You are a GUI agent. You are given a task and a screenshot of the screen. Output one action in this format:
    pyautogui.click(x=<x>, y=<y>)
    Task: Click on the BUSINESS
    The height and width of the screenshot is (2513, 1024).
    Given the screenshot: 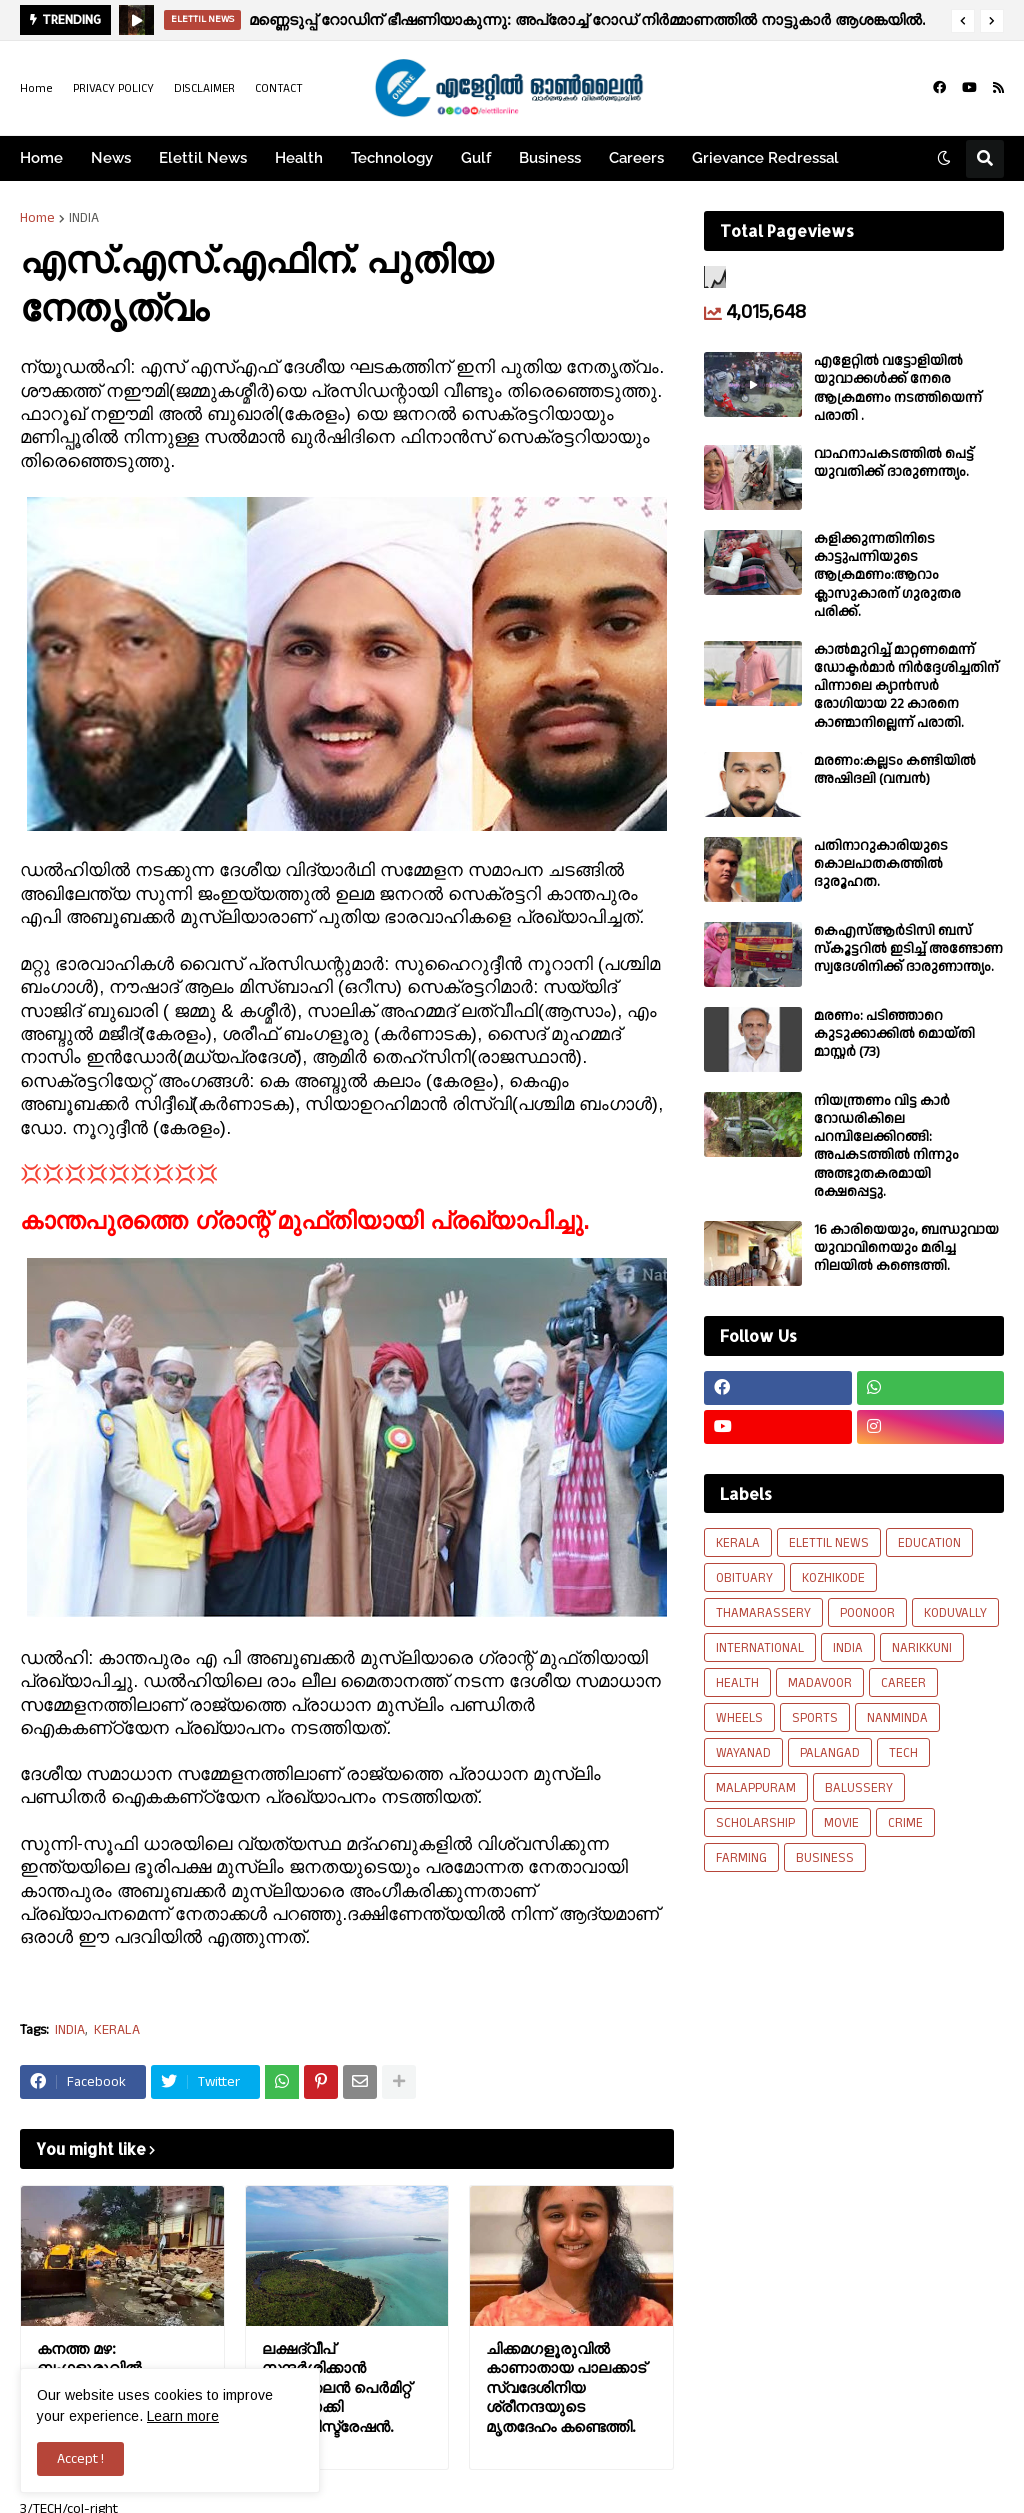 What is the action you would take?
    pyautogui.click(x=825, y=1858)
    